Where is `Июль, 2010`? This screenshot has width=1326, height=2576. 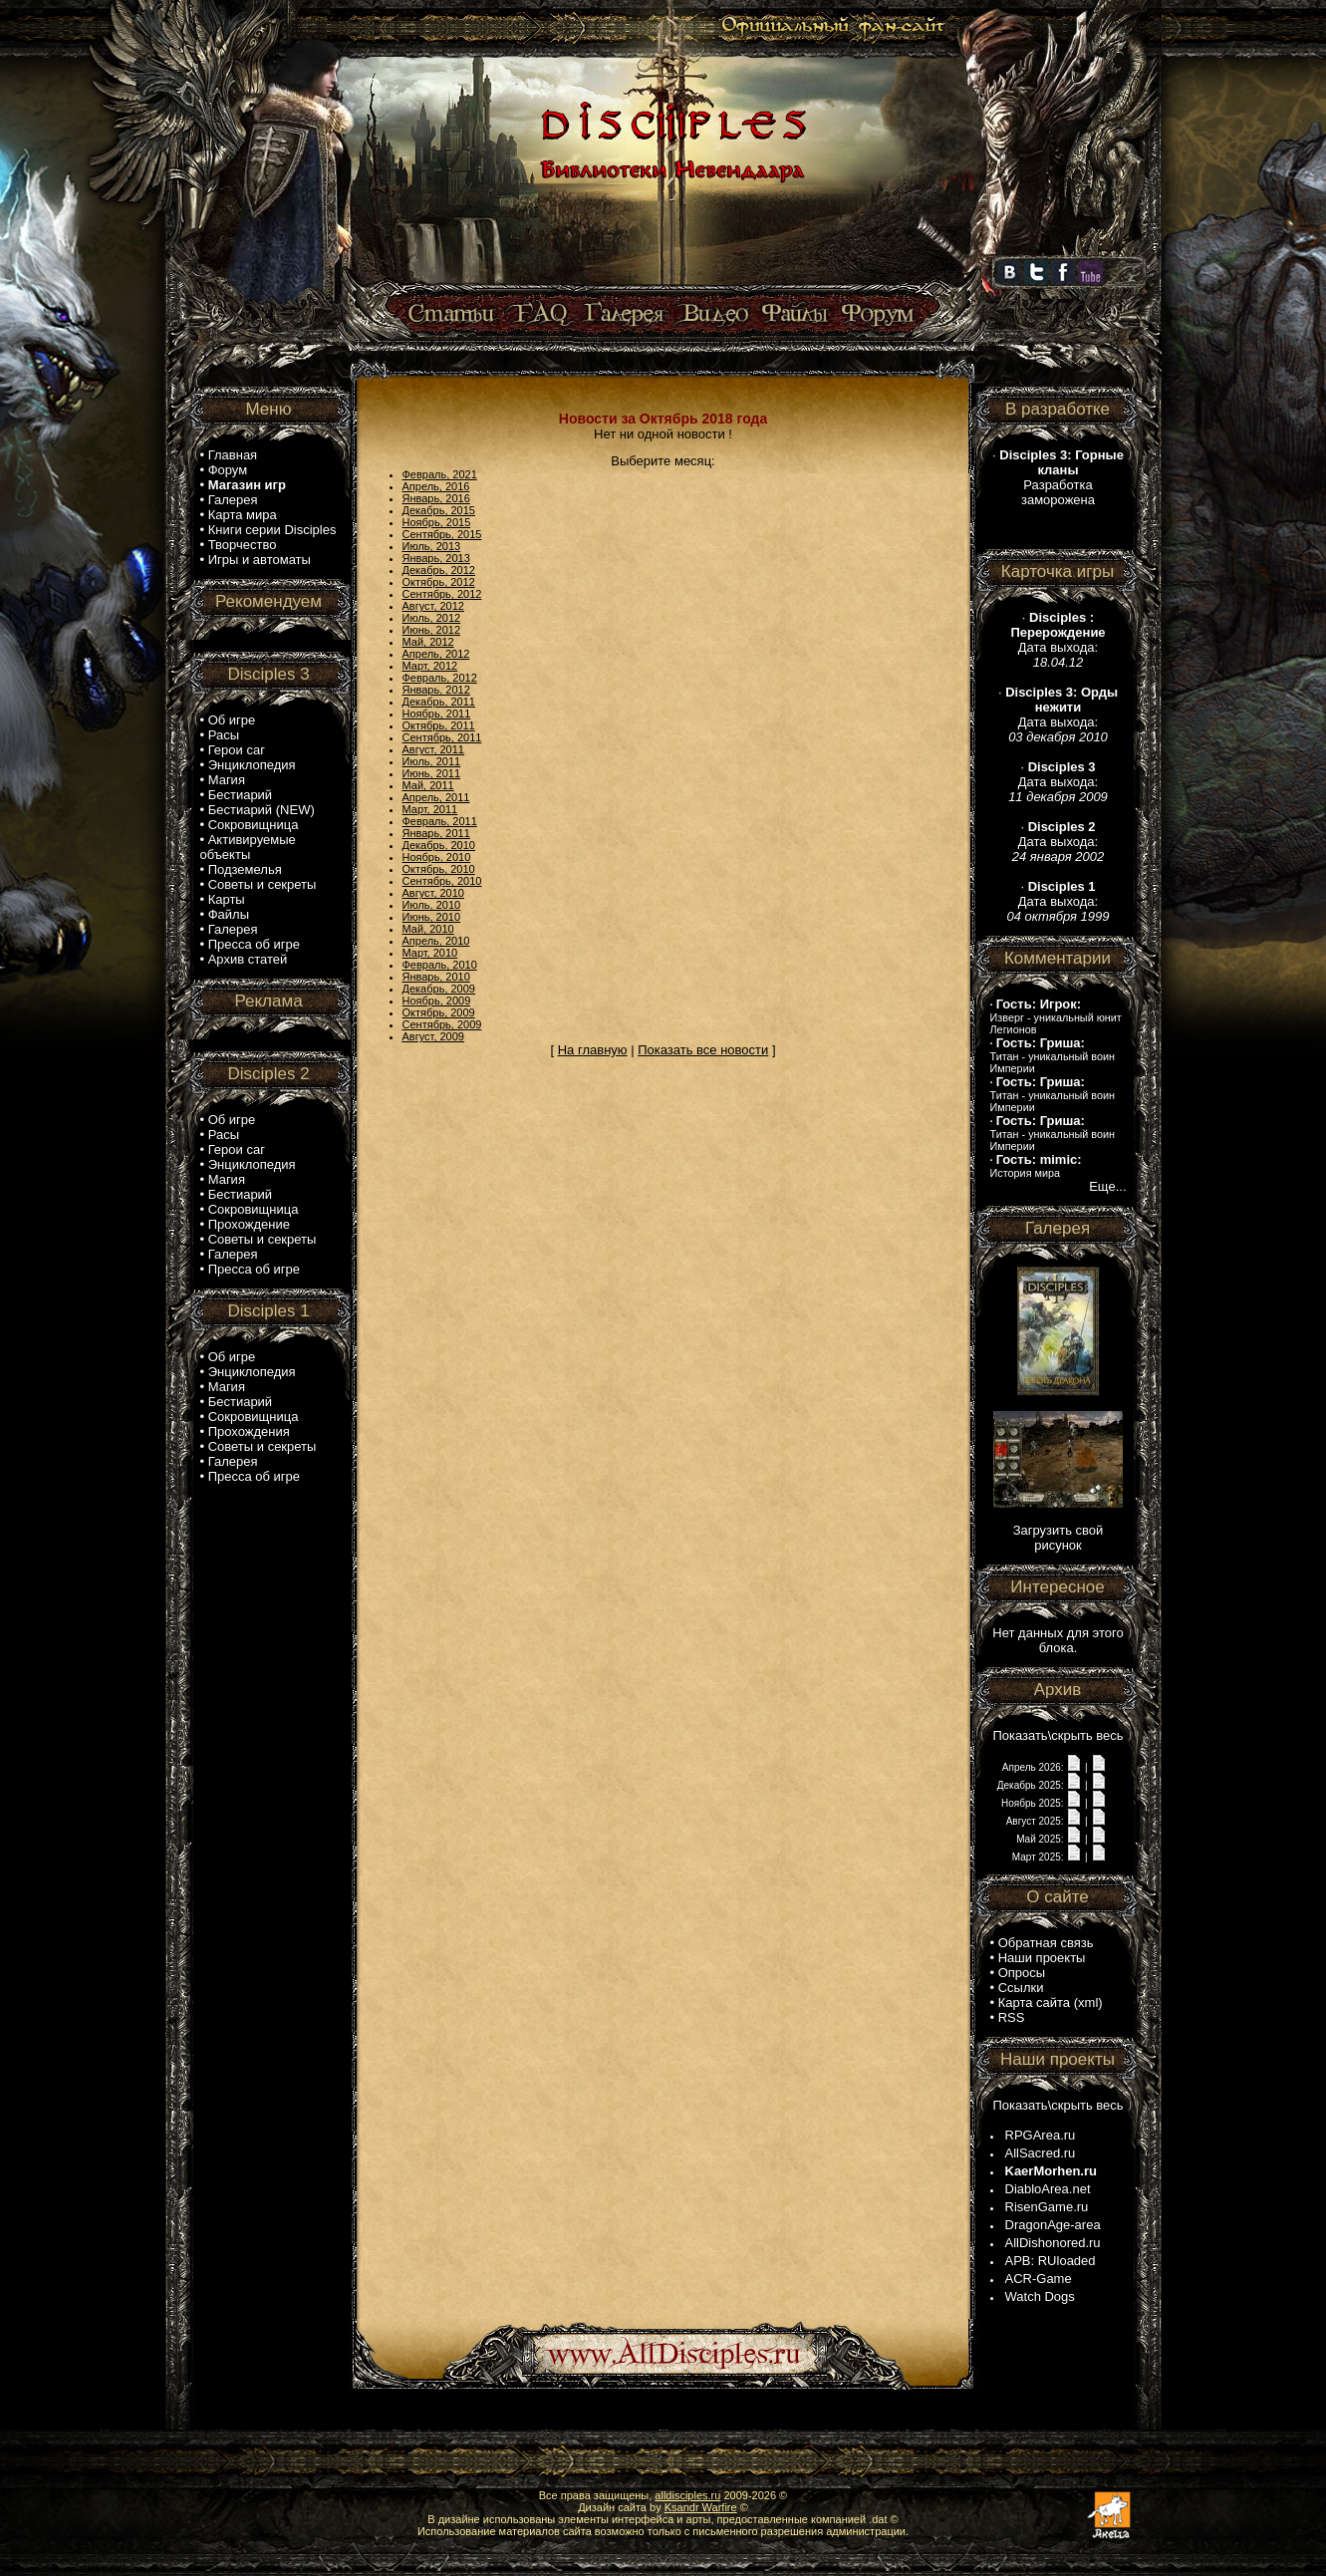
Июль, 2010 is located at coordinates (431, 905).